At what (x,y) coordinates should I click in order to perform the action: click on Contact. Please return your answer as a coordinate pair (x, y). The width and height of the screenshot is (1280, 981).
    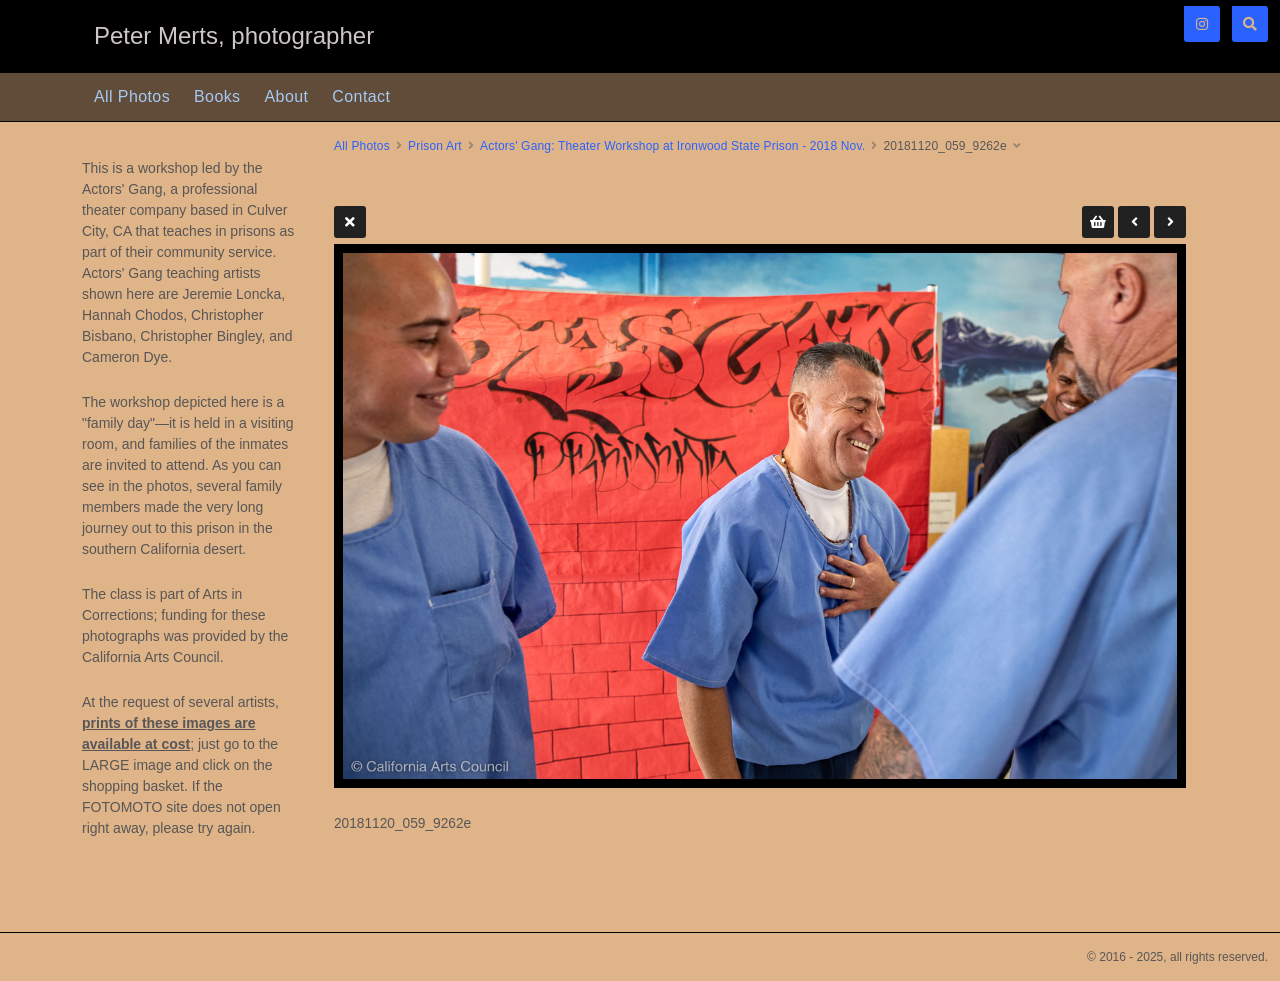
    Looking at the image, I should click on (361, 96).